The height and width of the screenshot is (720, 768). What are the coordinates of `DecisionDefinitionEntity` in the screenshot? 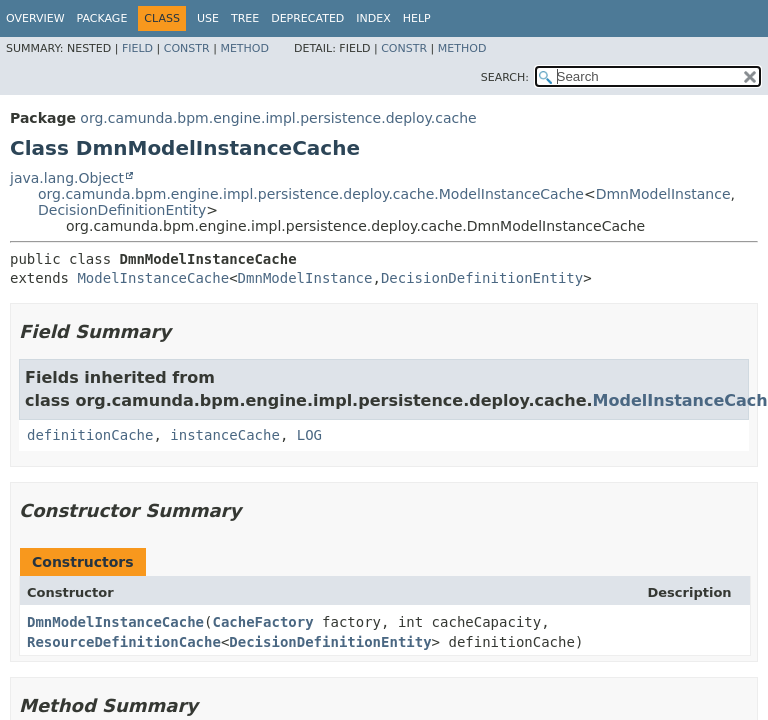 It's located at (122, 210).